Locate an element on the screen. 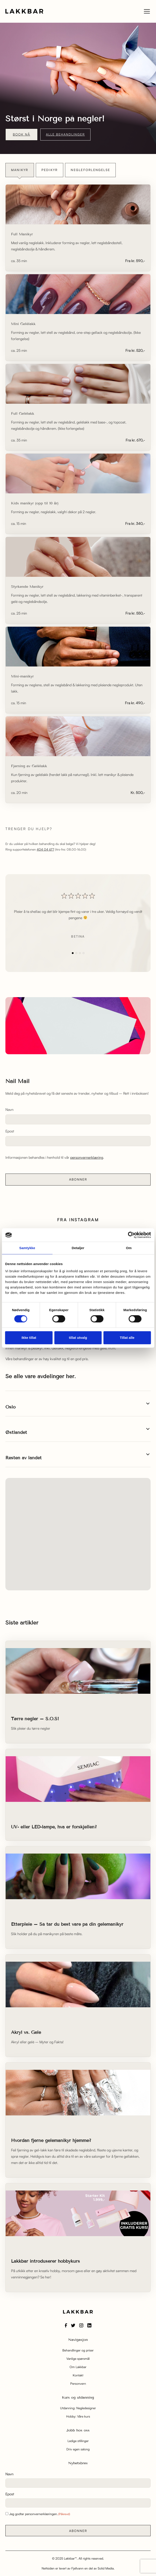  personvernerklæring is located at coordinates (86, 1157).